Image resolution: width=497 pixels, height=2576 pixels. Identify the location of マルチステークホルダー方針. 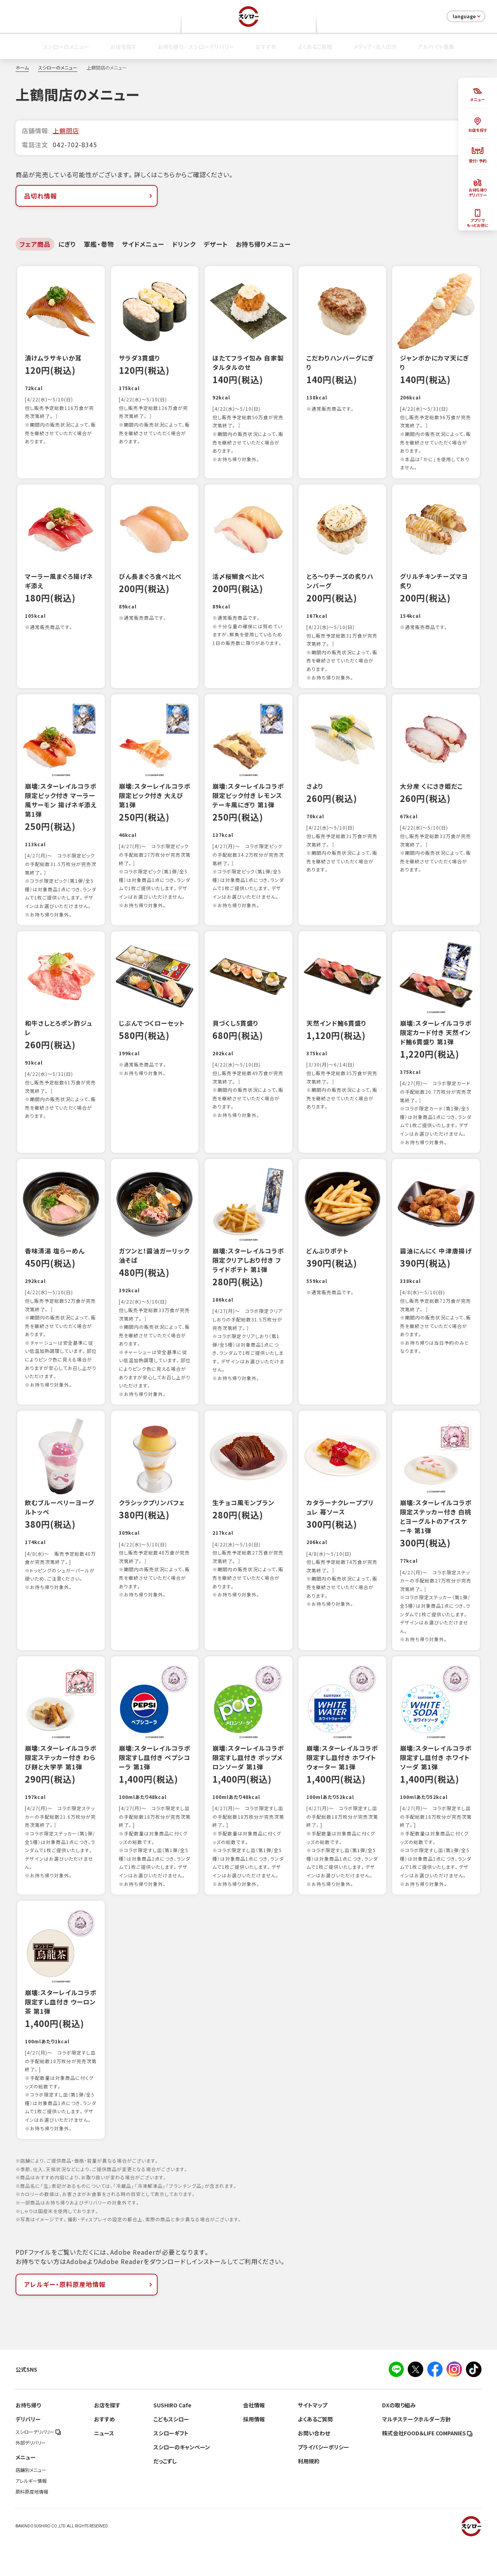
(416, 2453).